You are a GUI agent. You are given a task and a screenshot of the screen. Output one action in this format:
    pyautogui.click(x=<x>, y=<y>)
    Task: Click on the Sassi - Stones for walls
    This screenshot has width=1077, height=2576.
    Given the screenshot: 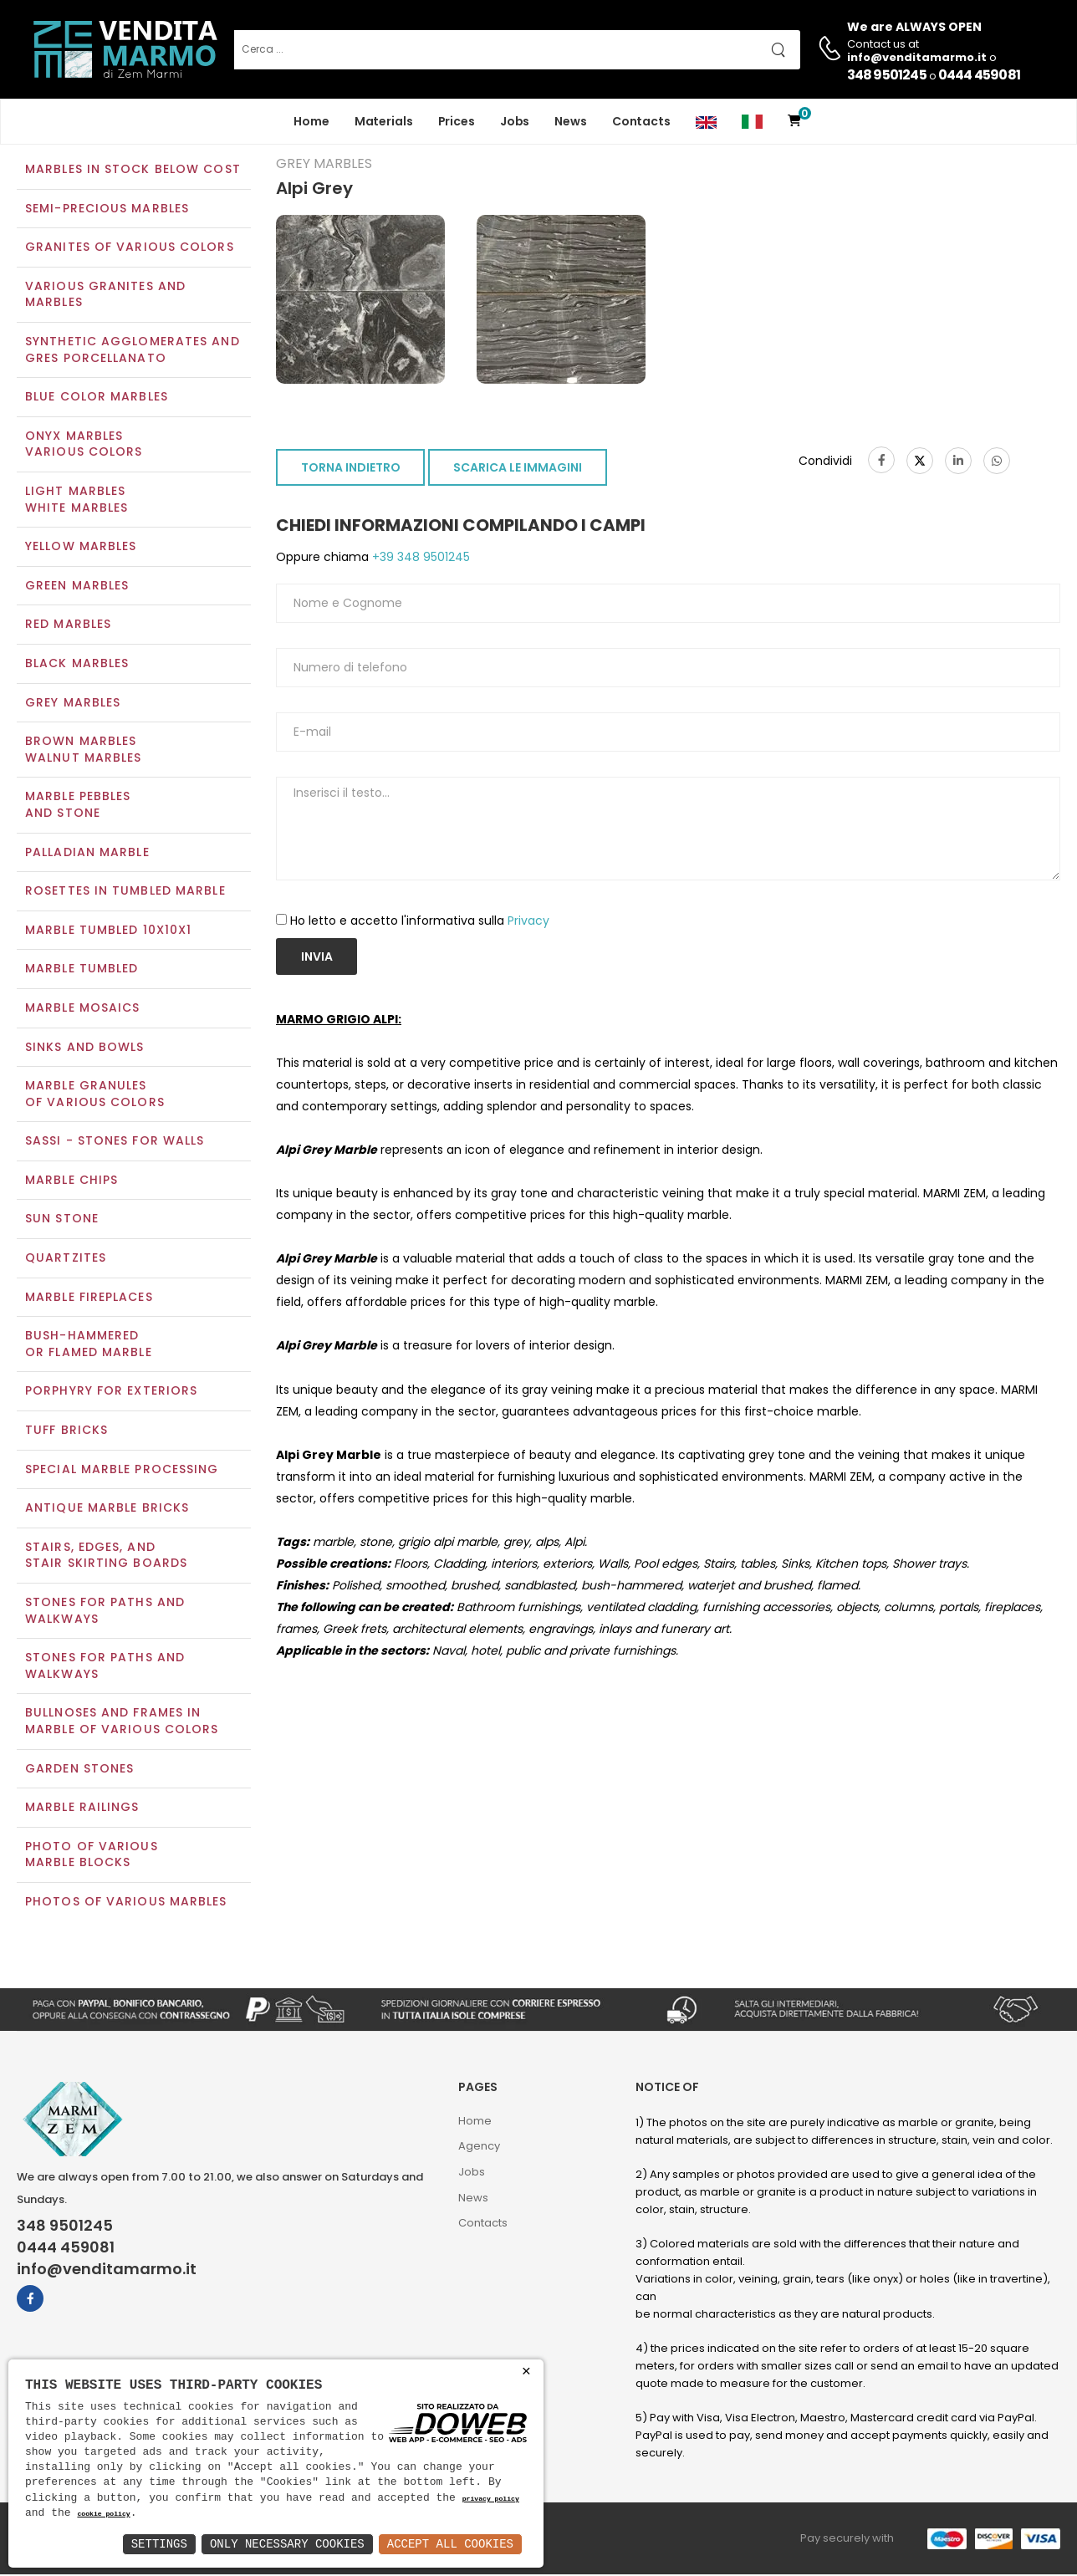 What is the action you would take?
    pyautogui.click(x=114, y=1143)
    